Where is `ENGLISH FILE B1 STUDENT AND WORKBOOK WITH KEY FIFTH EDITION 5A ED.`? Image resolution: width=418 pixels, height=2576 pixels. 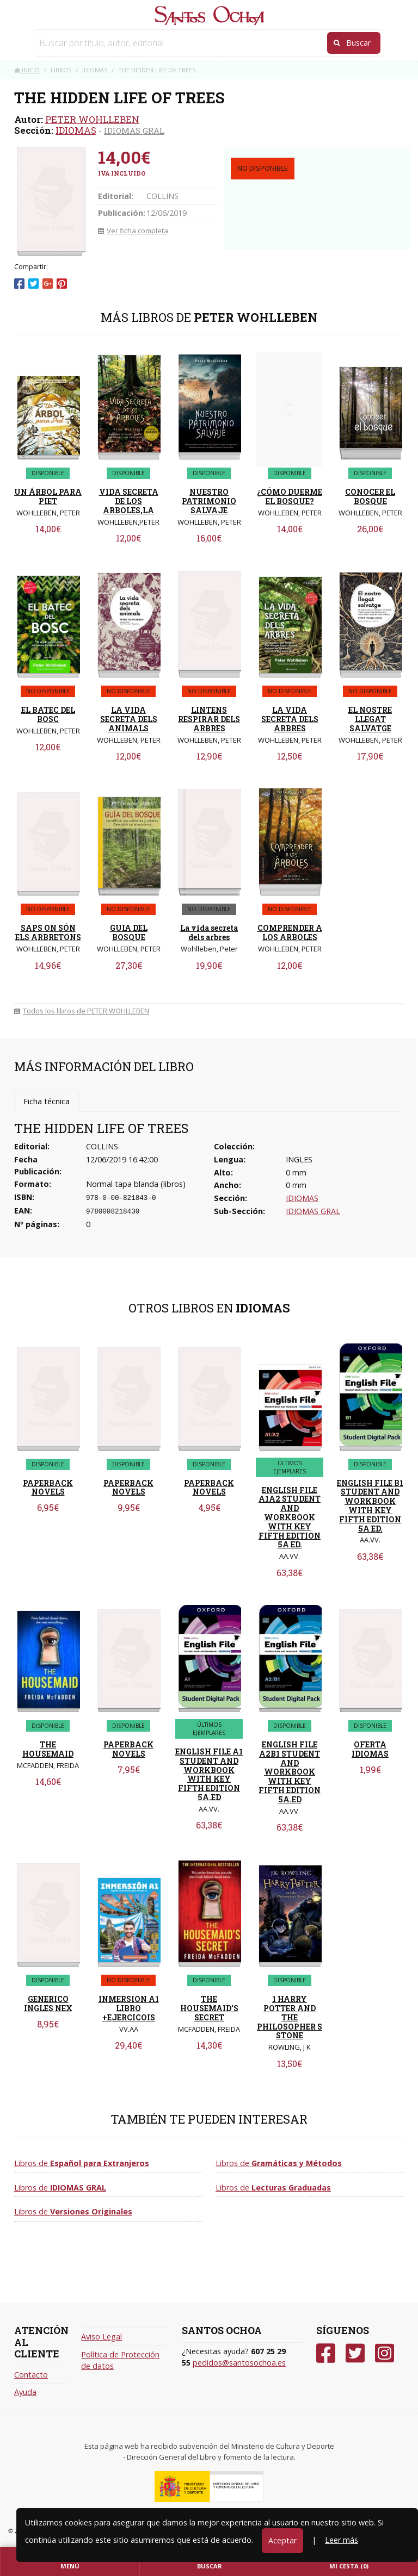 ENGLISH FILE B1 STUDENT AND WORKBOOK WITH KEY FIFTH EDITION 5A ED. is located at coordinates (370, 1506).